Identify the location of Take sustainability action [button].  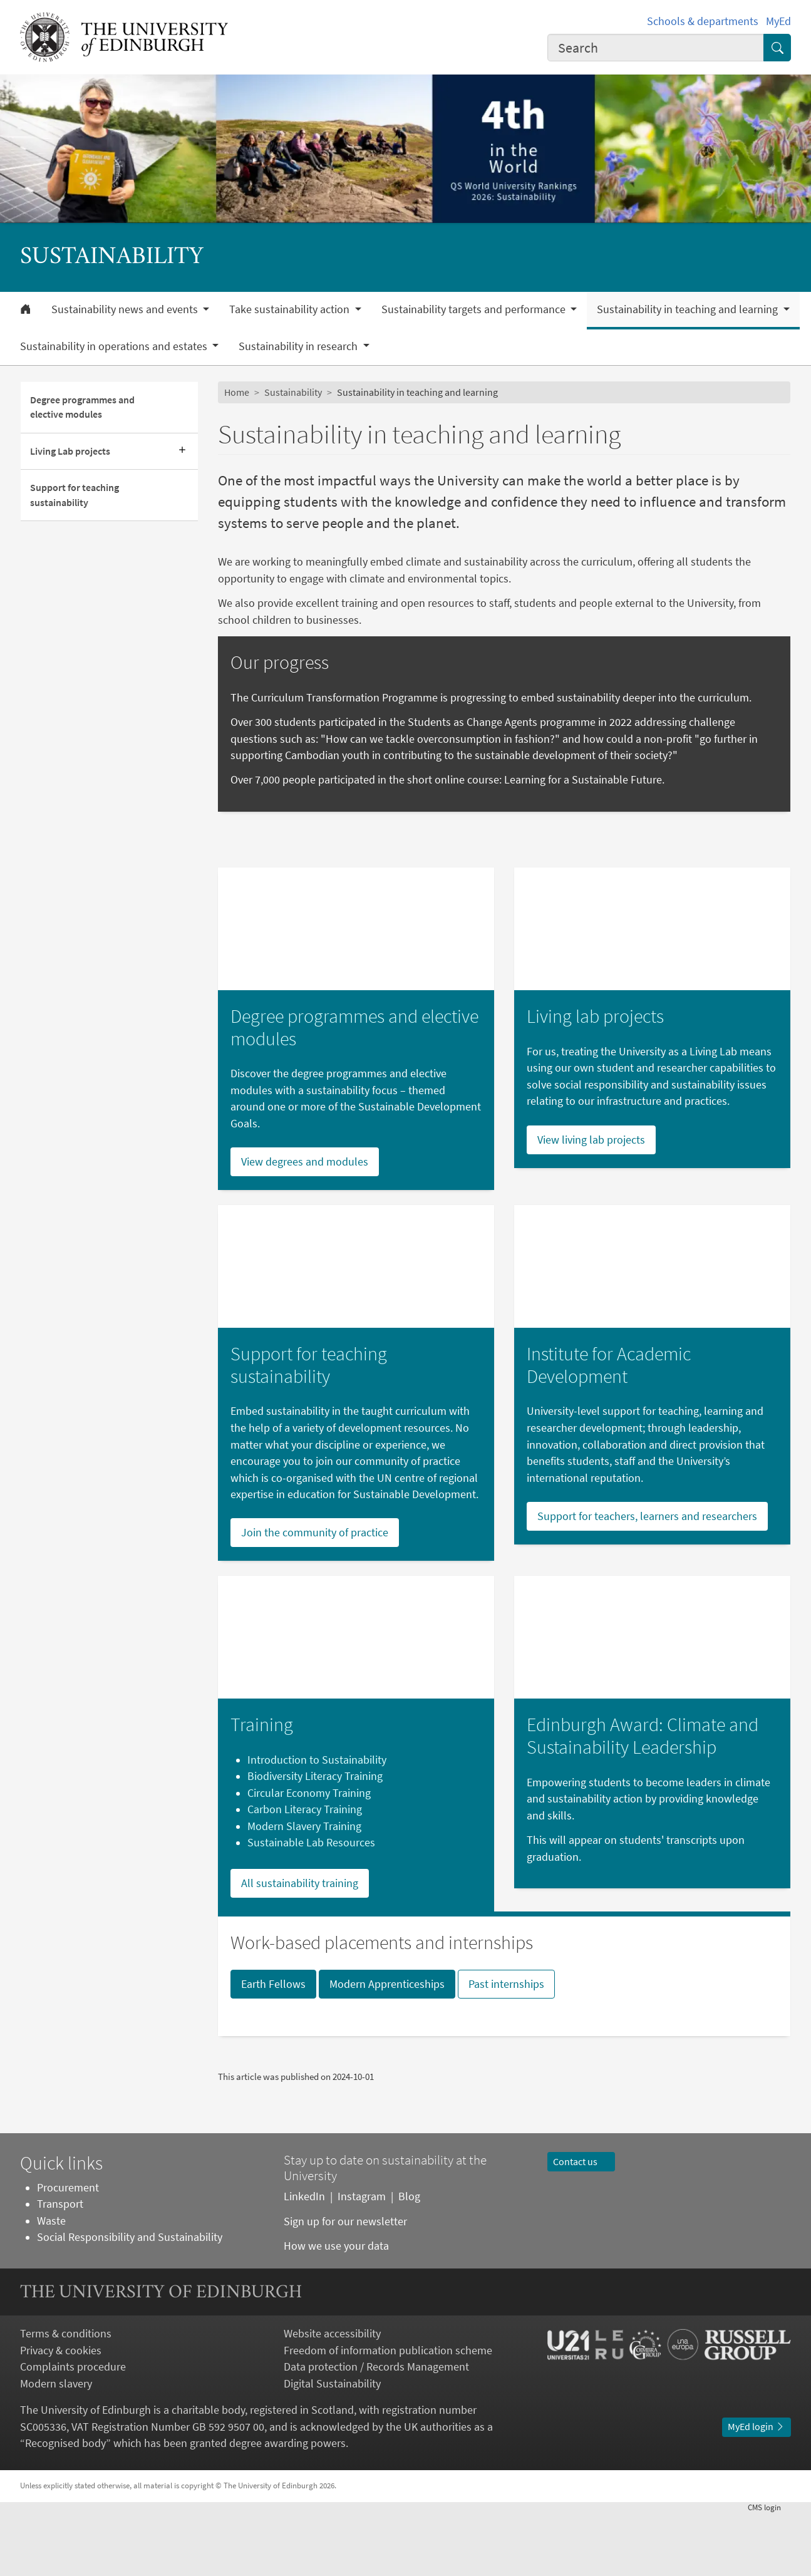
(290, 309).